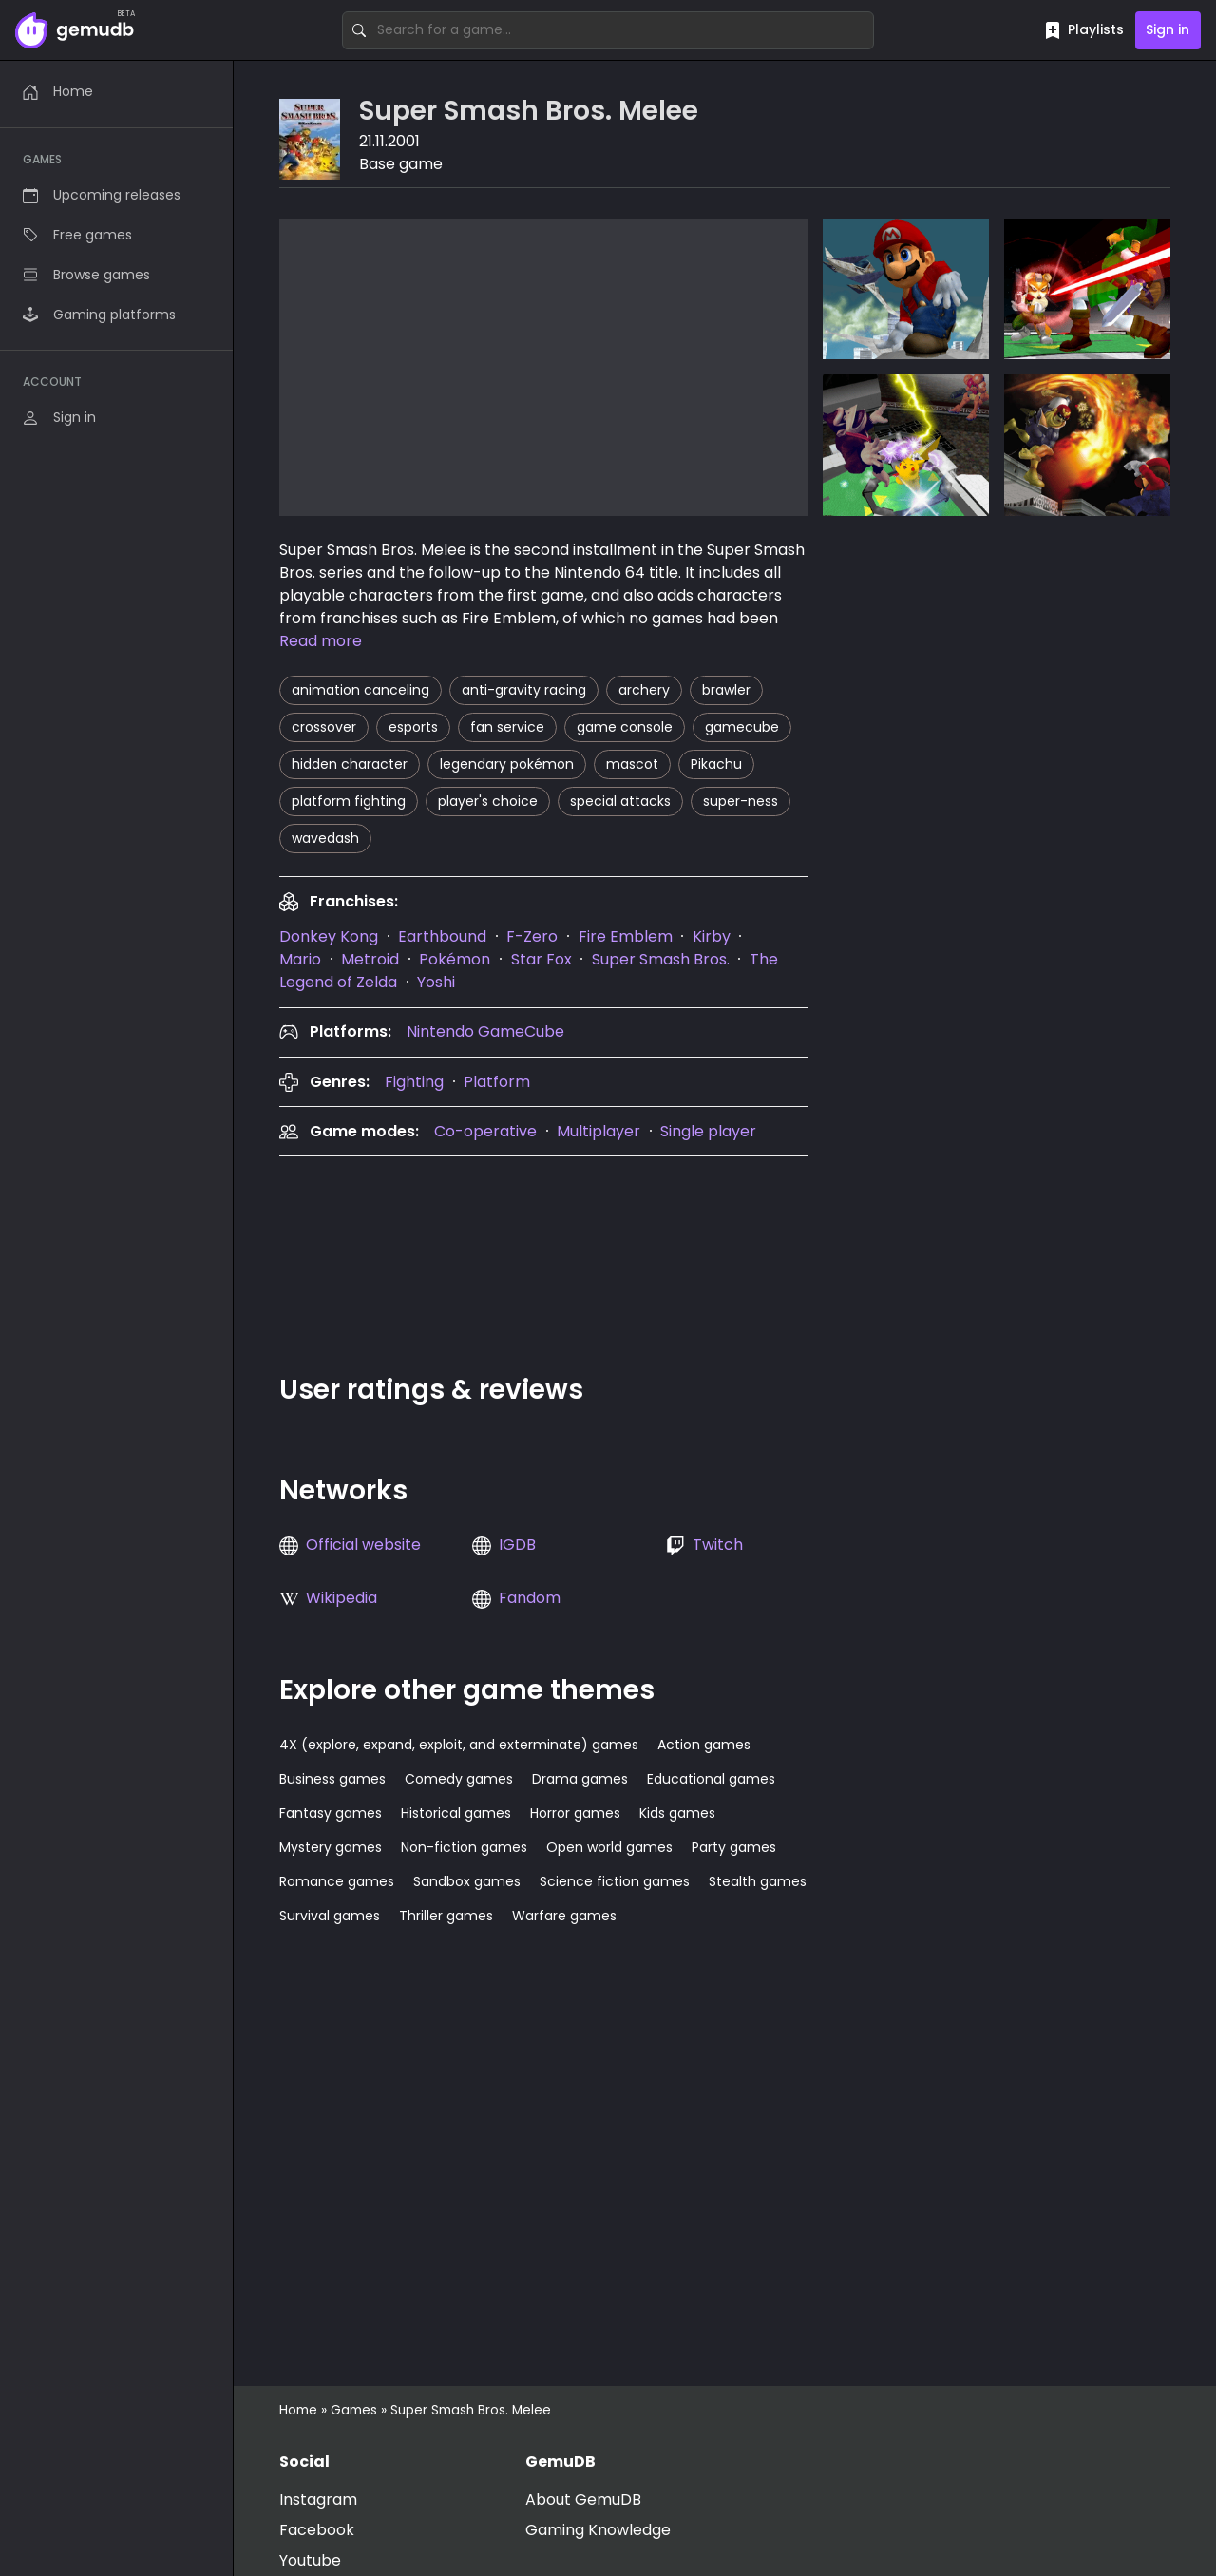  I want to click on brawler, so click(726, 689).